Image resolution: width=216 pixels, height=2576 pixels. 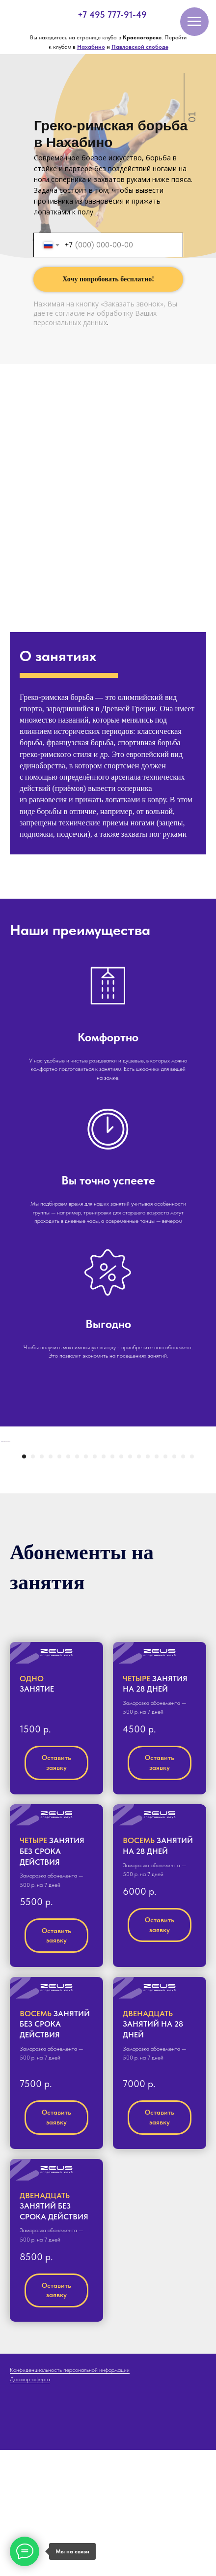 I want to click on [Перейти к слайду 12], so click(x=121, y=1582).